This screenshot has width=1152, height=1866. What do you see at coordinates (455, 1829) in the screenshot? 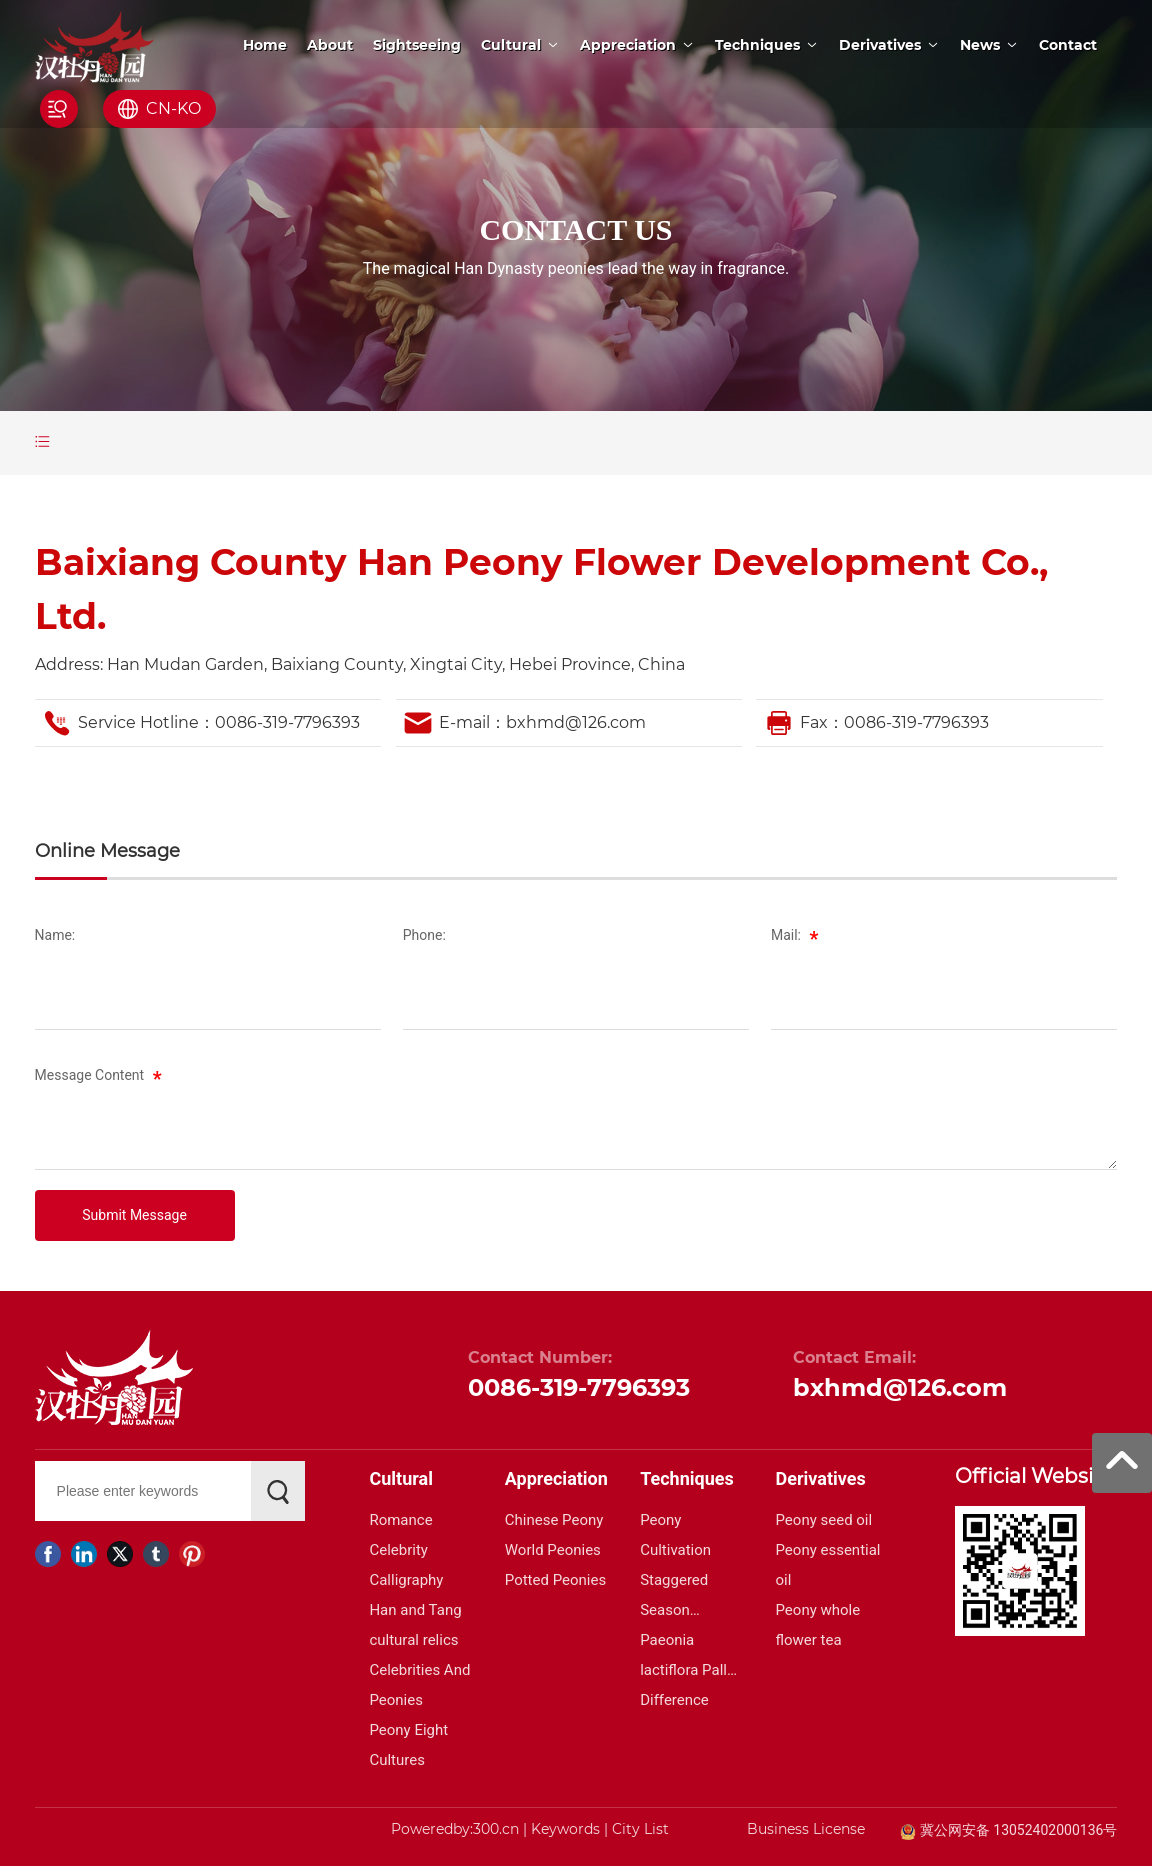
I see `Poweredby:300.cn` at bounding box center [455, 1829].